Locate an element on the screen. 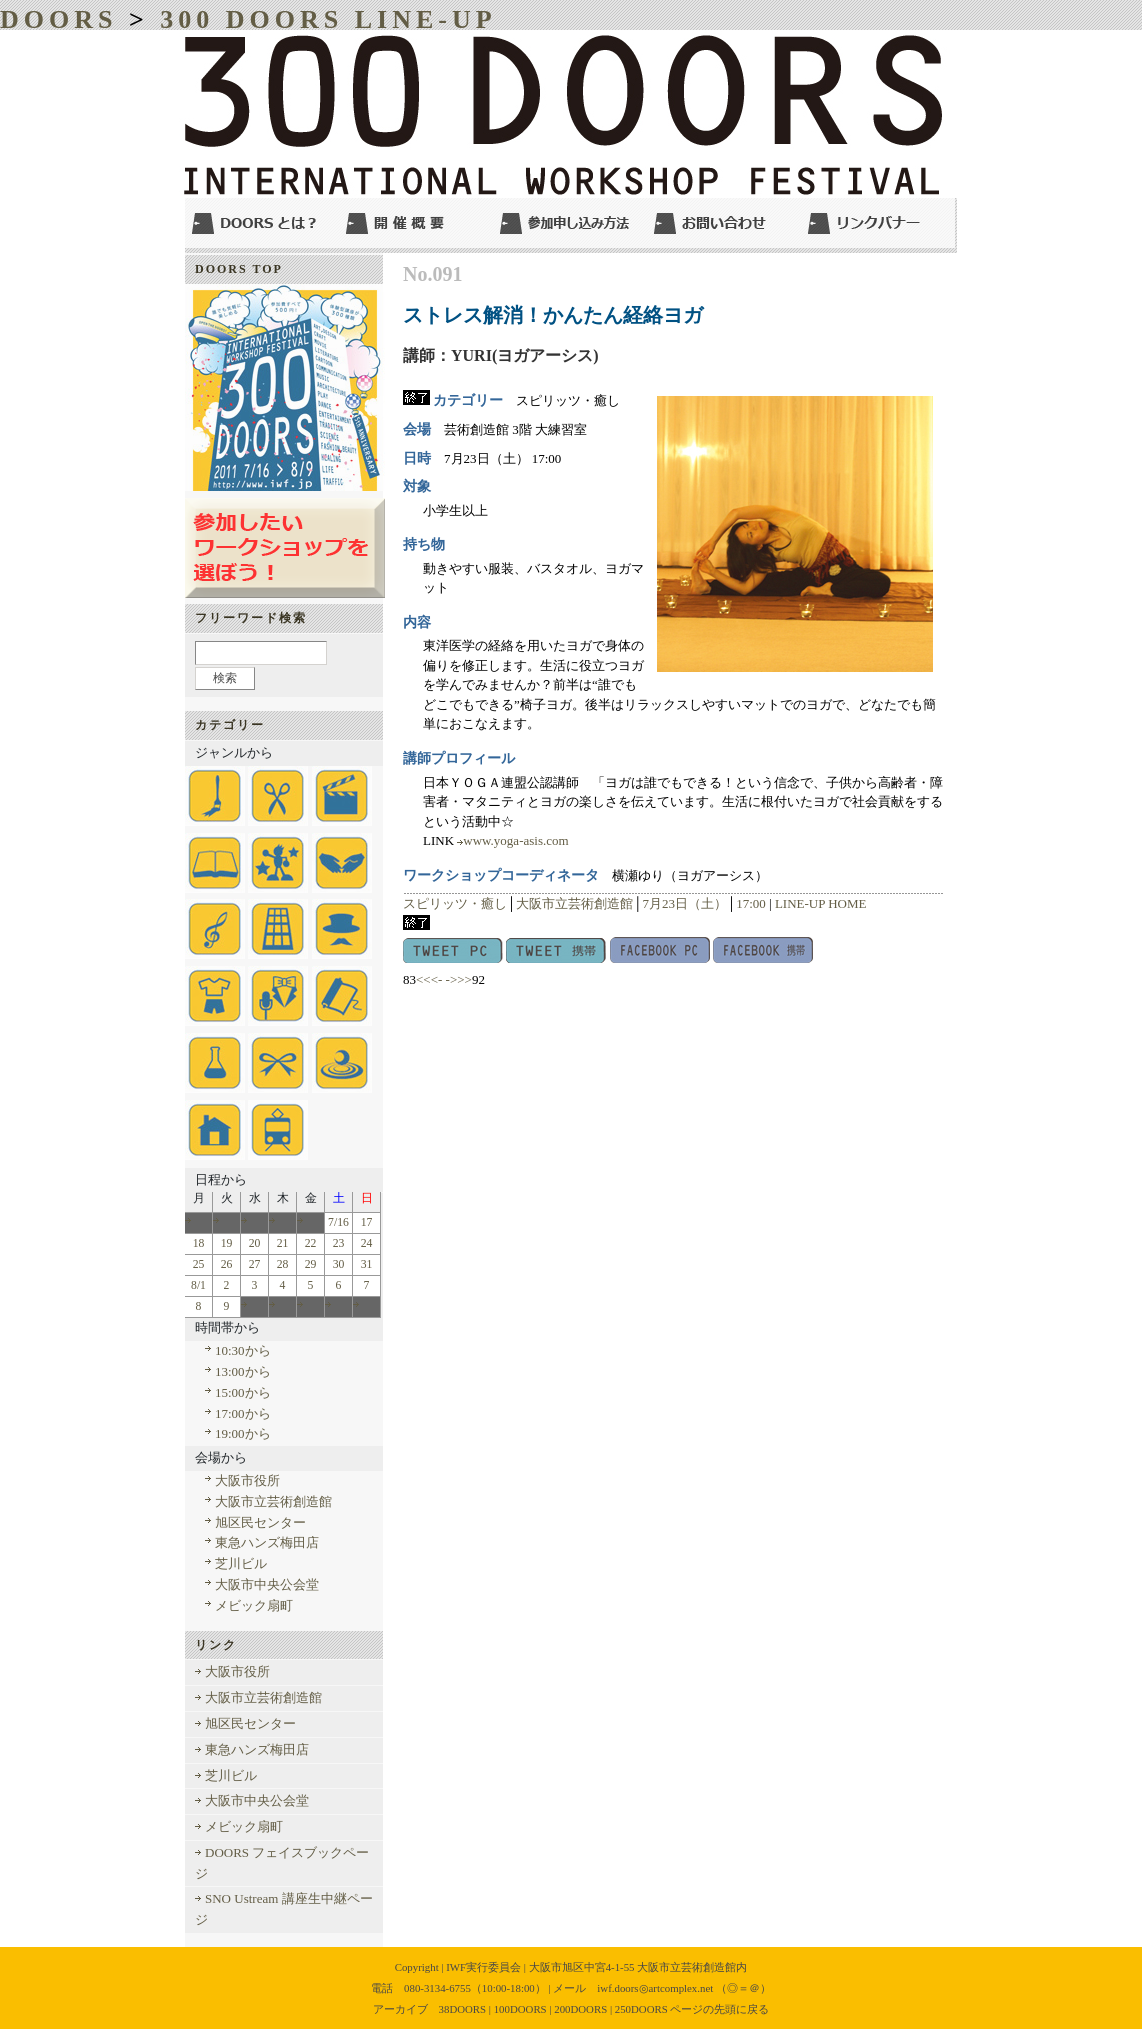 The image size is (1142, 2029). 18 is located at coordinates (199, 1243).